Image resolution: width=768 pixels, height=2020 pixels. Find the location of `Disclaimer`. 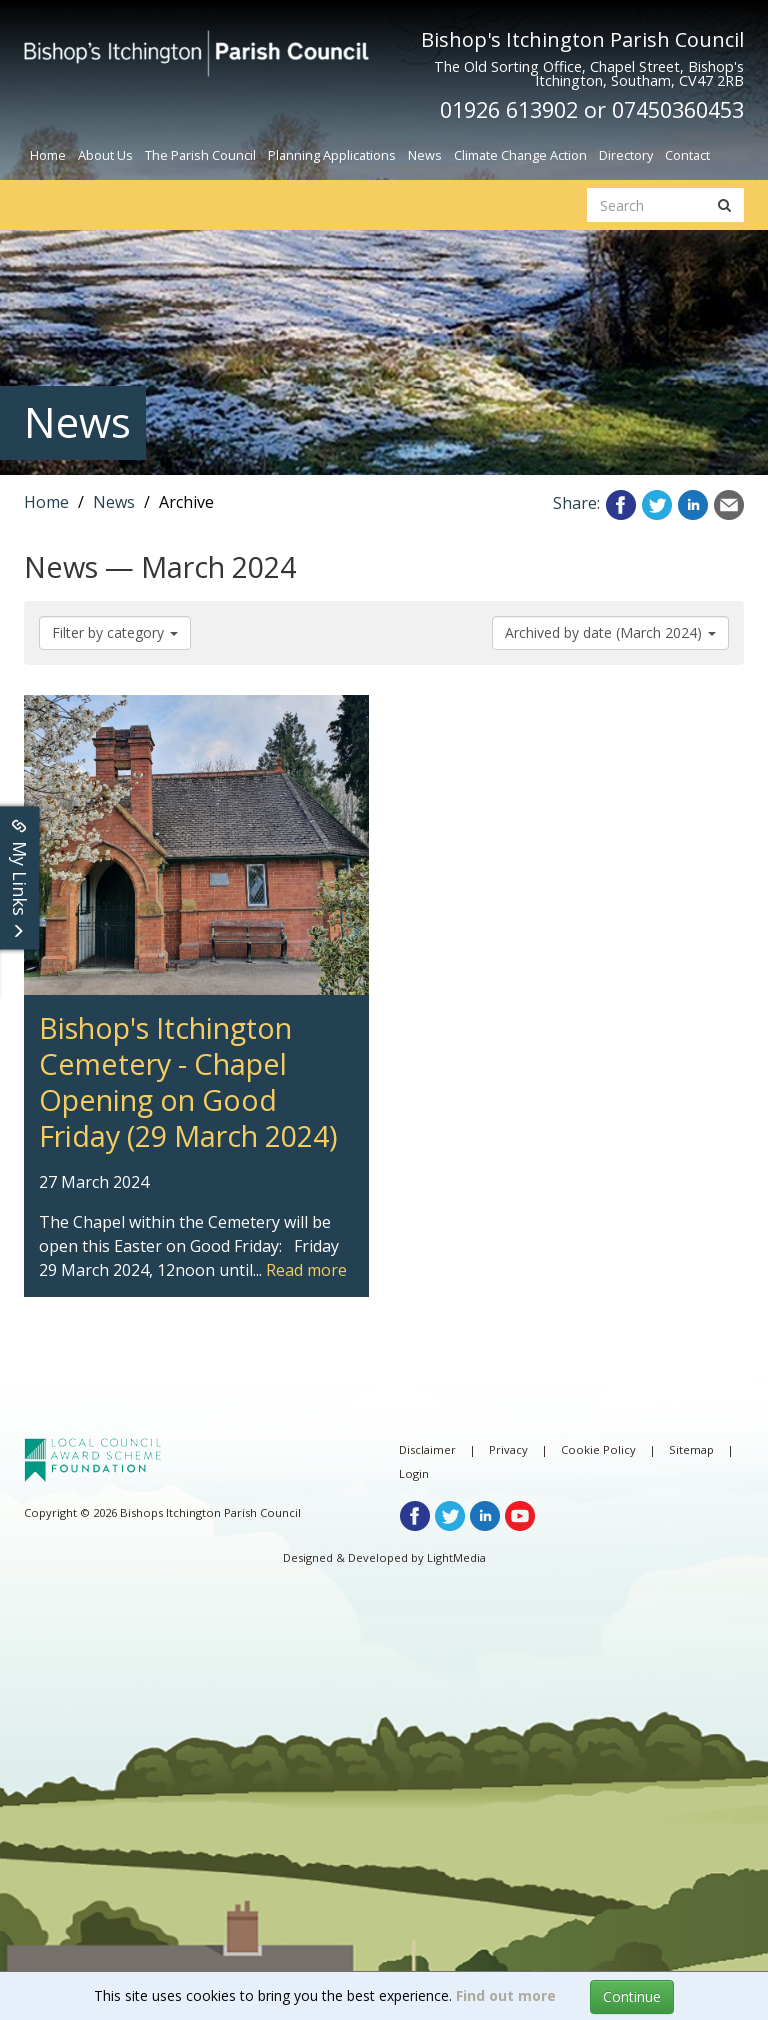

Disclaimer is located at coordinates (427, 1449).